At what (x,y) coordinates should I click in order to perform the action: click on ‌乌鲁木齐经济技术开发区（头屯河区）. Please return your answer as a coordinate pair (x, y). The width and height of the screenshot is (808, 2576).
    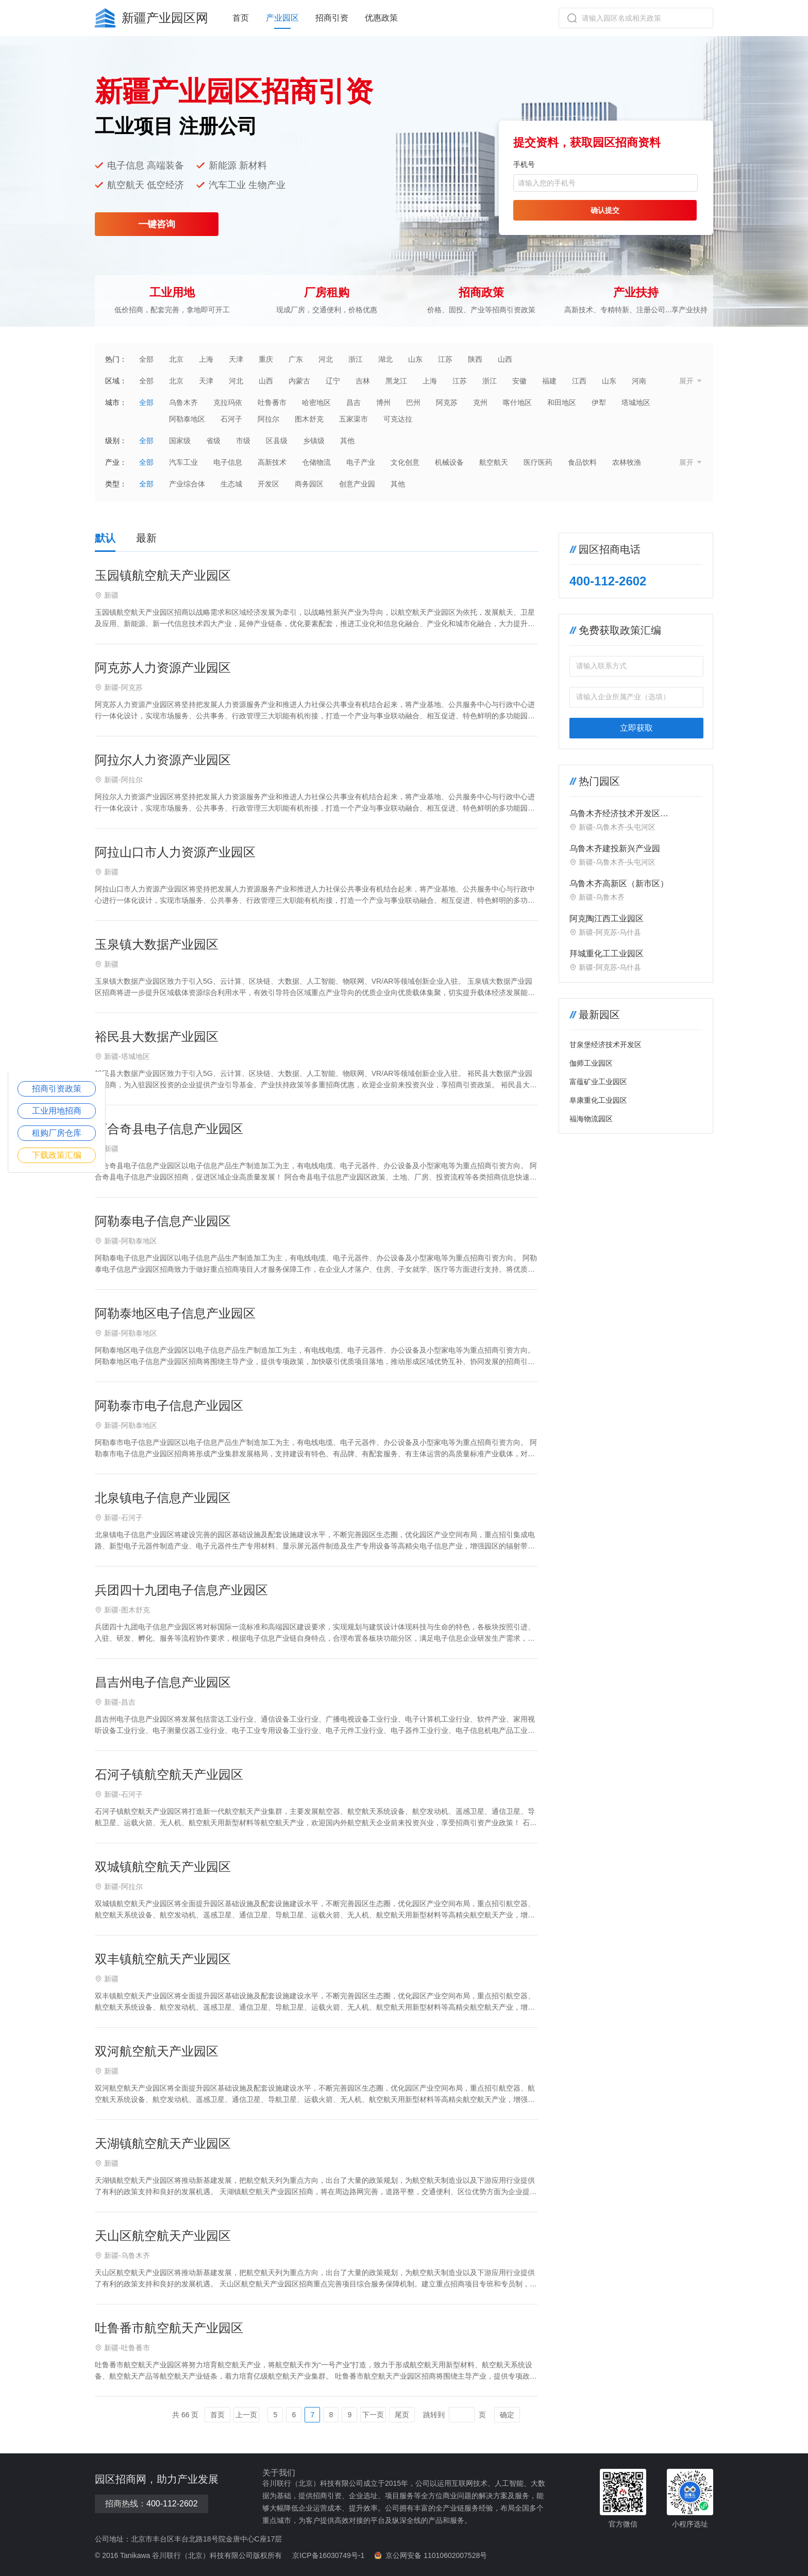
    Looking at the image, I should click on (614, 813).